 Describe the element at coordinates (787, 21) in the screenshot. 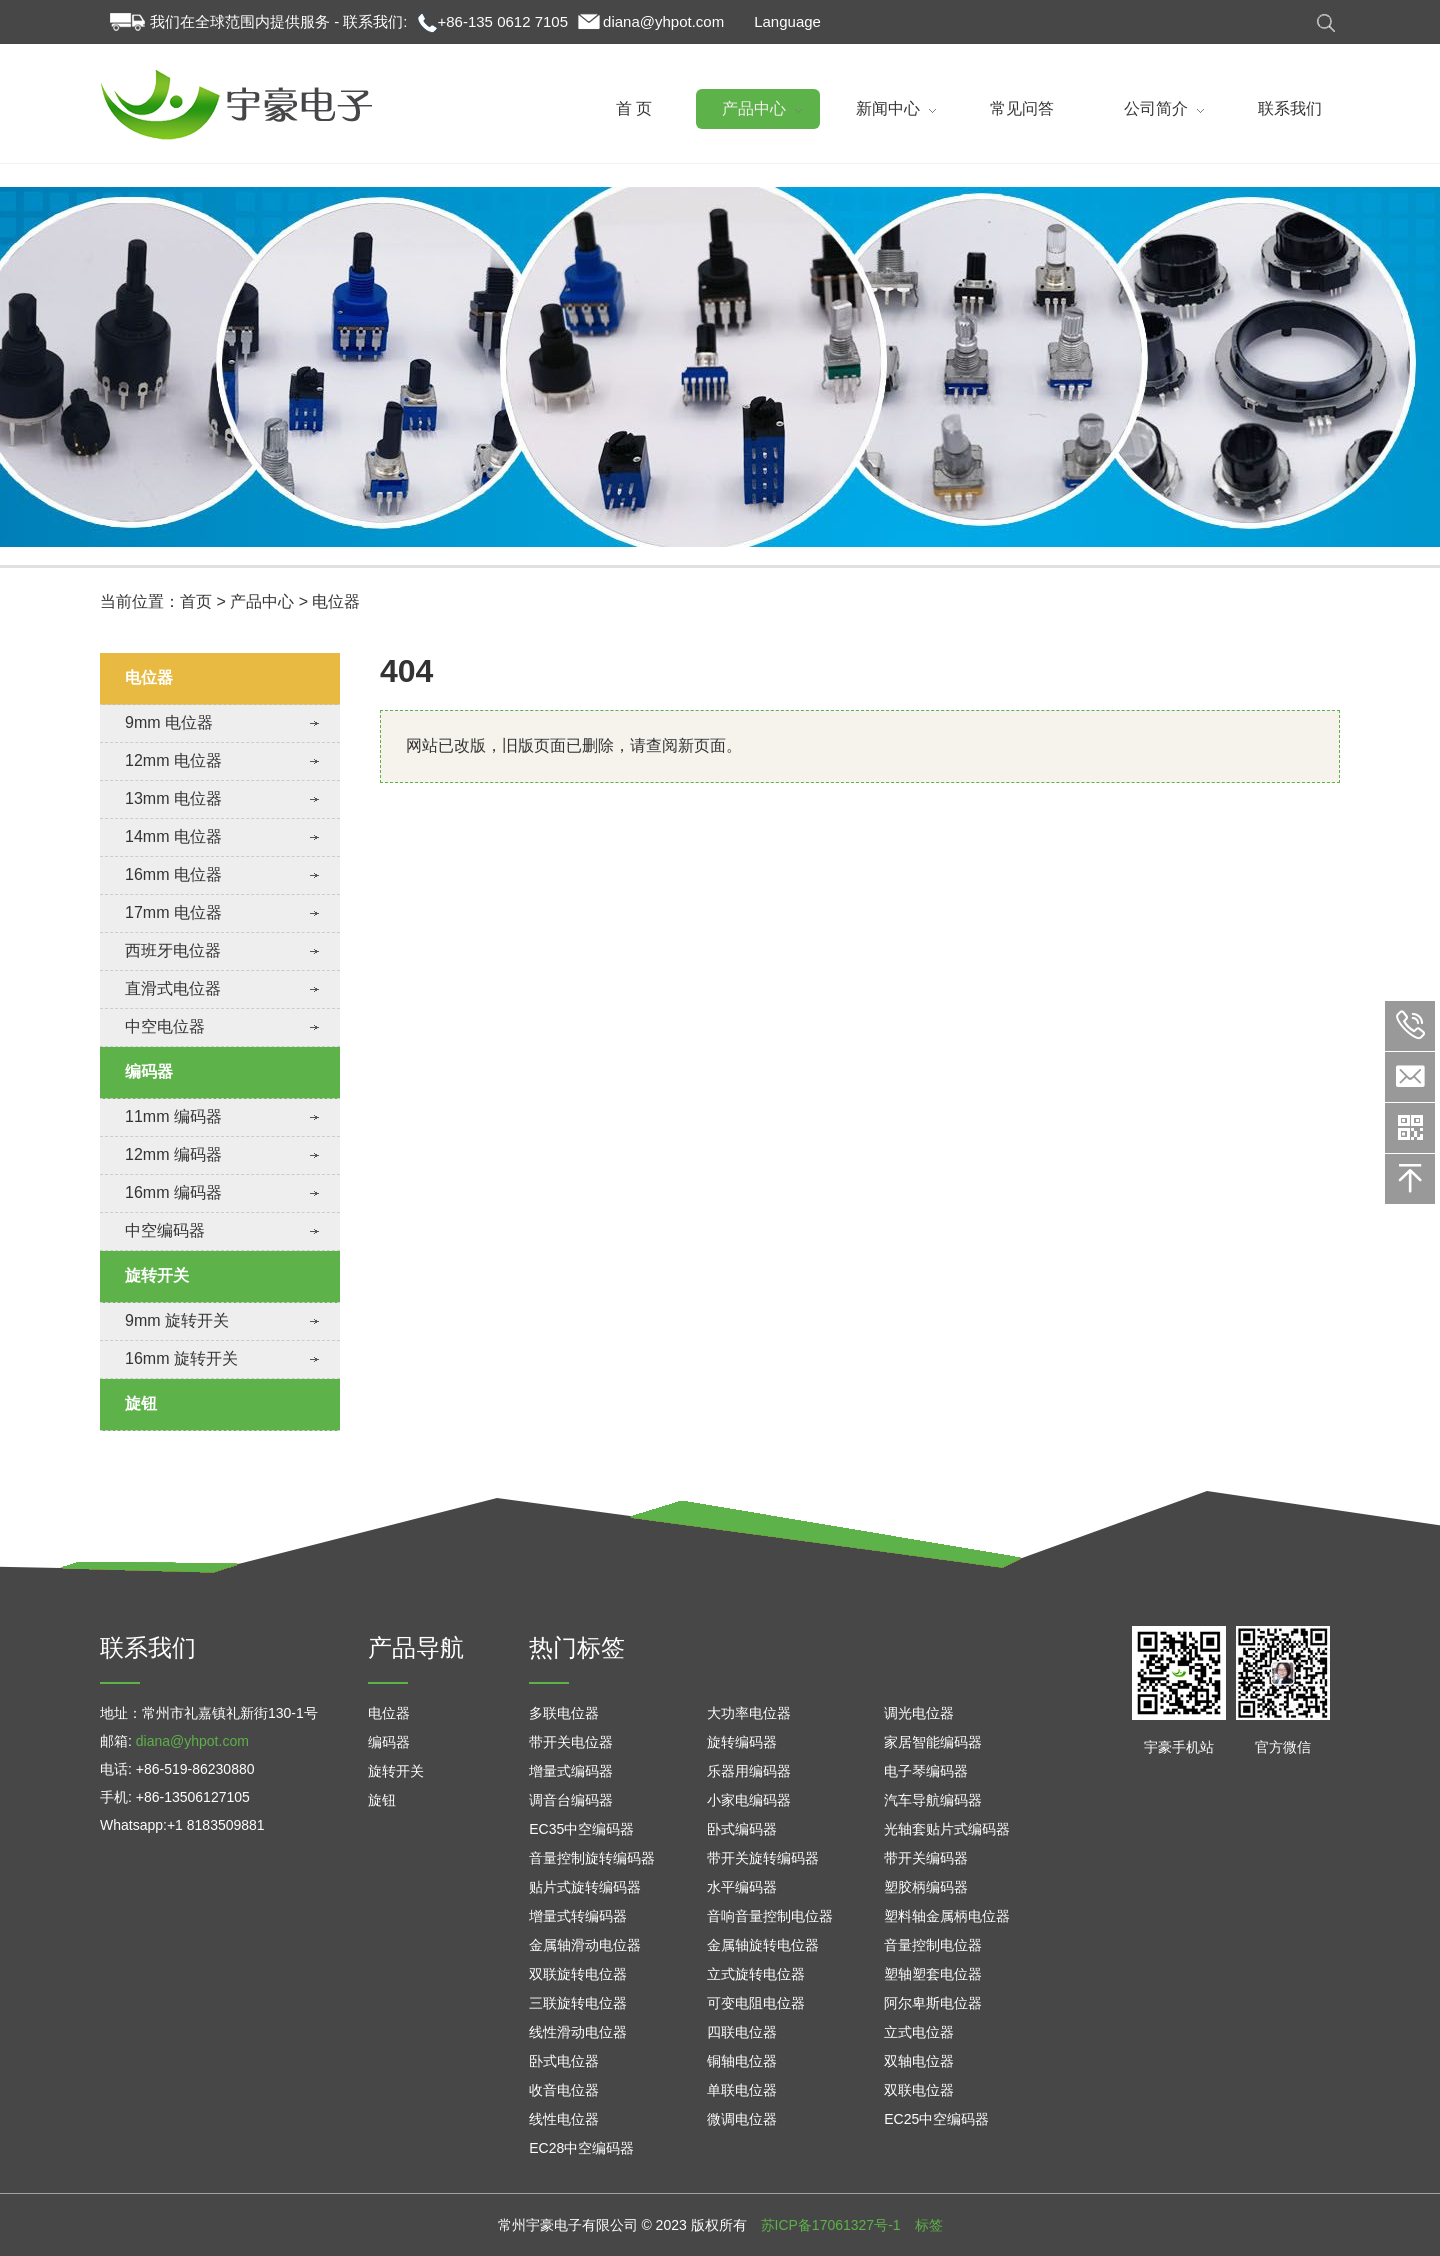

I see `Language` at that location.